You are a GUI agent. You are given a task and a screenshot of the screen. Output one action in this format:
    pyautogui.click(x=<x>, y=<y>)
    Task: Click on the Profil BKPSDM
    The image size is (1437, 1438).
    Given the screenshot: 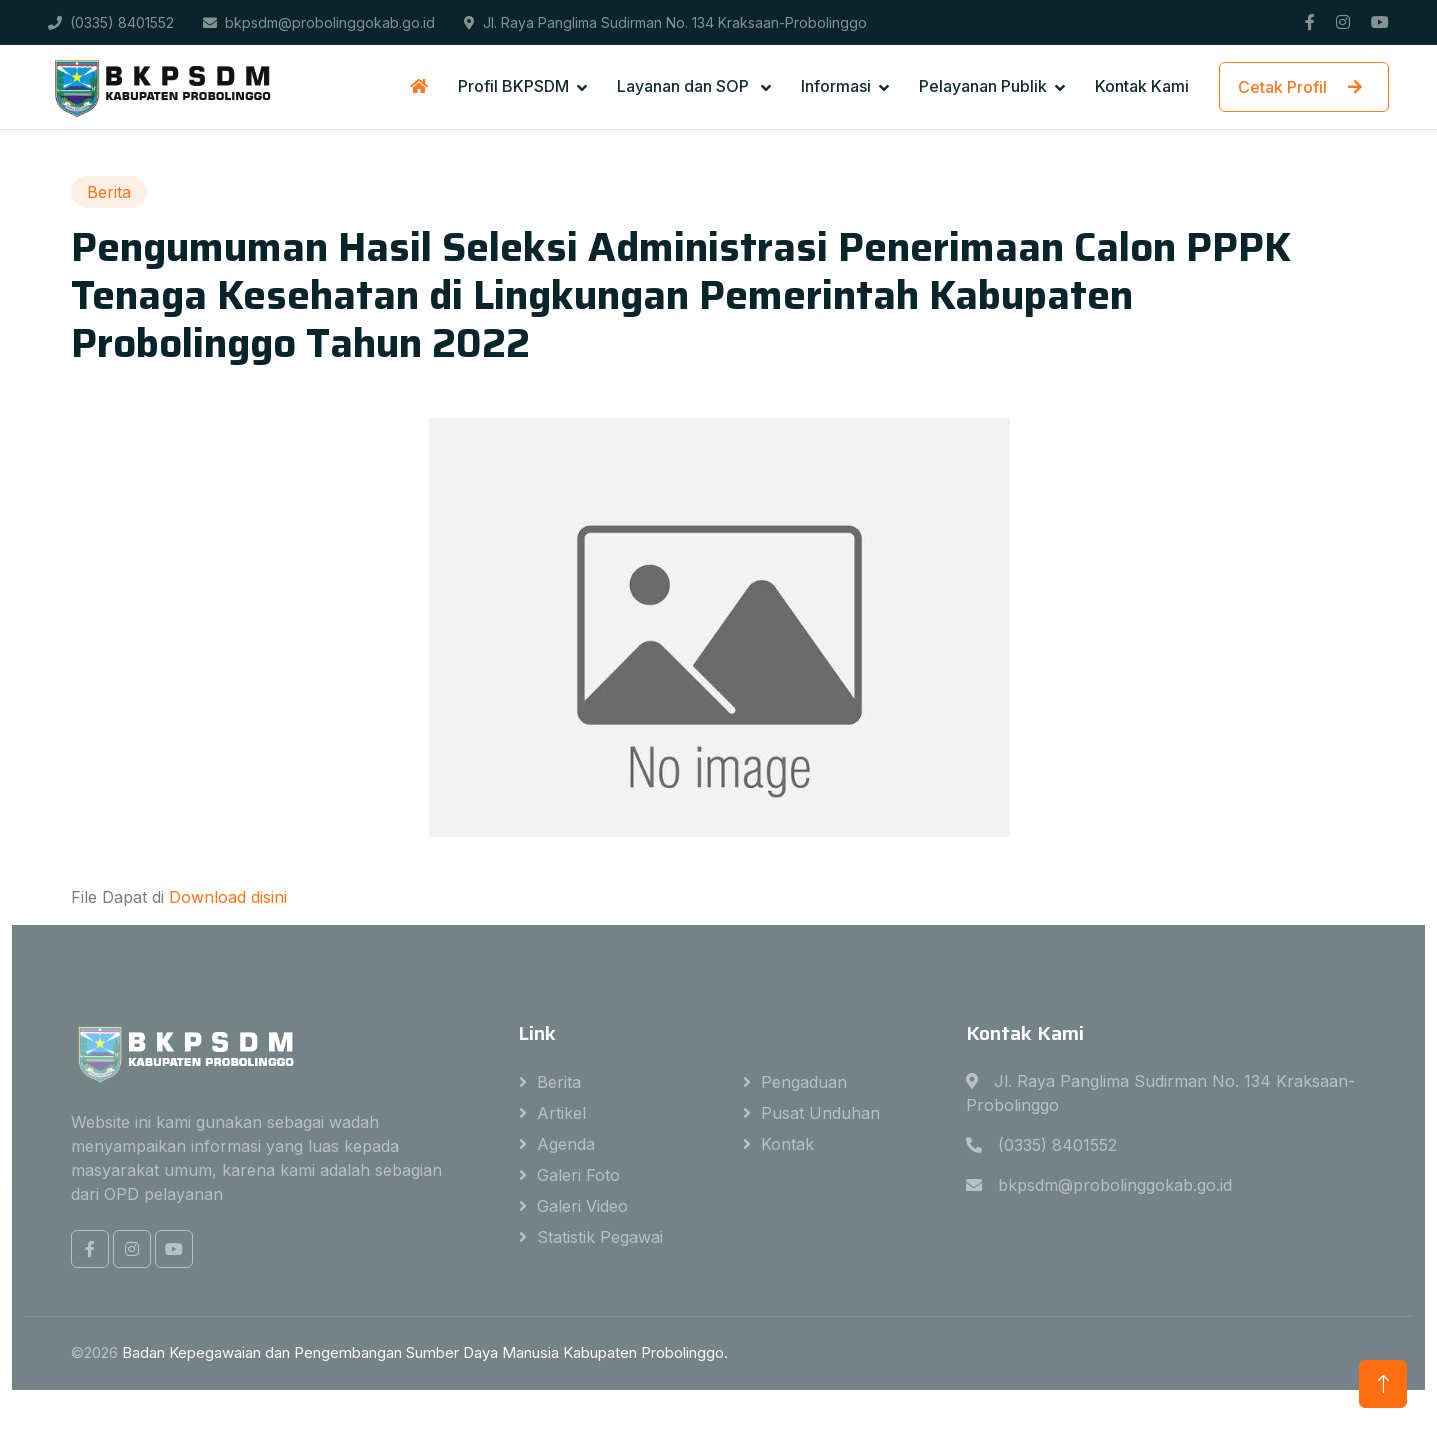 What is the action you would take?
    pyautogui.click(x=513, y=86)
    